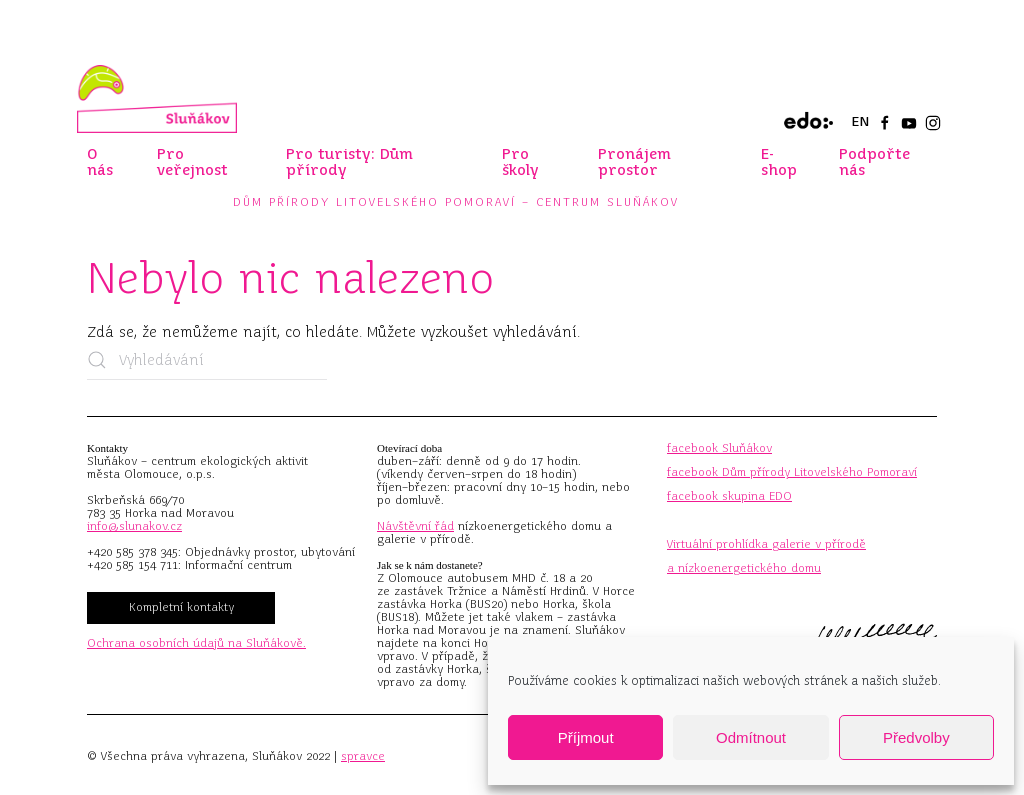 Image resolution: width=1024 pixels, height=795 pixels. I want to click on Kompletní kontakty, so click(181, 607).